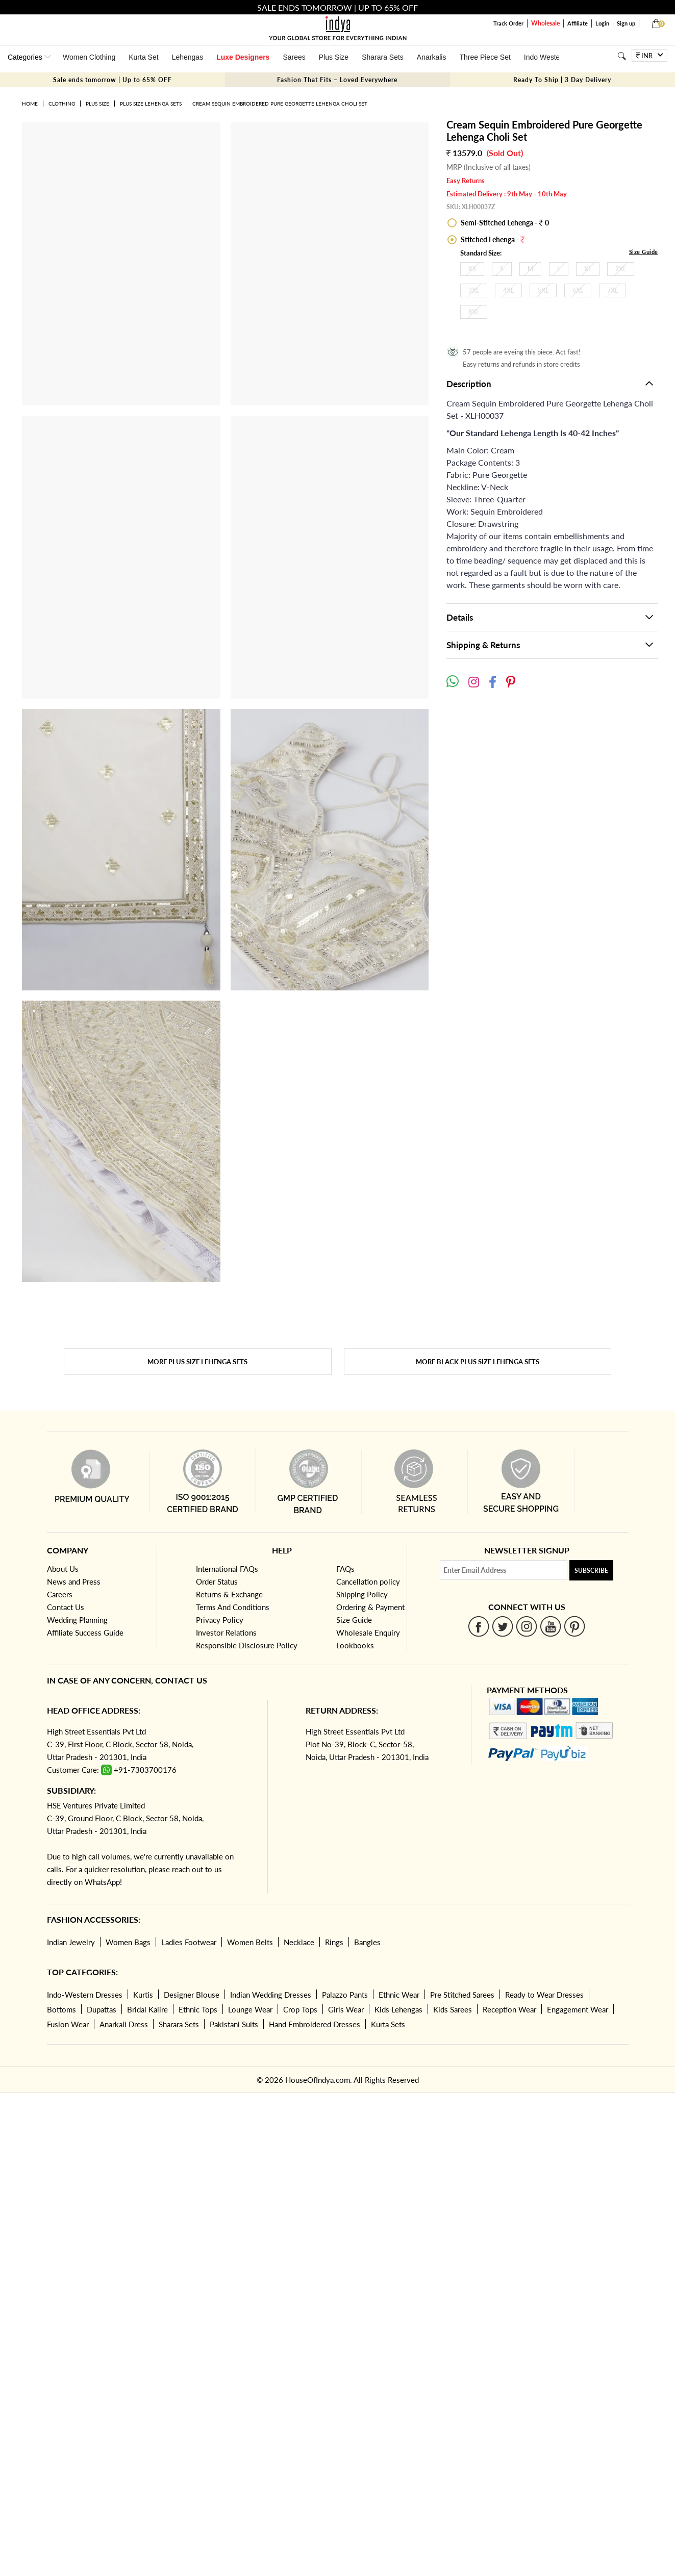 This screenshot has height=2576, width=675. I want to click on Dupattas, so click(101, 2009).